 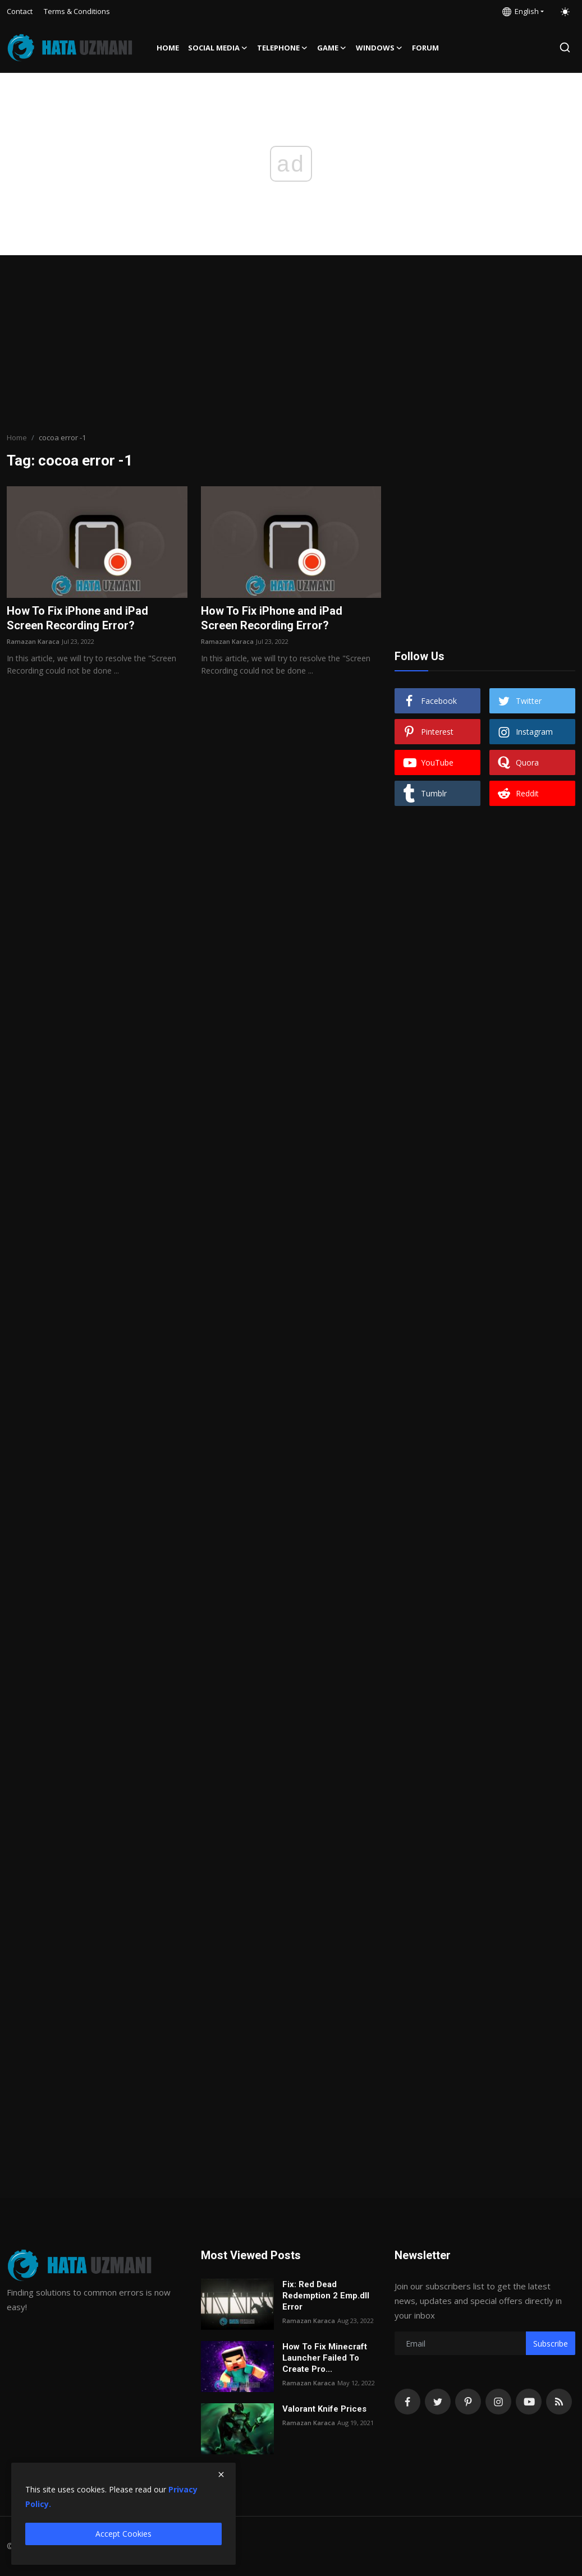 What do you see at coordinates (550, 2343) in the screenshot?
I see `Subscribe` at bounding box center [550, 2343].